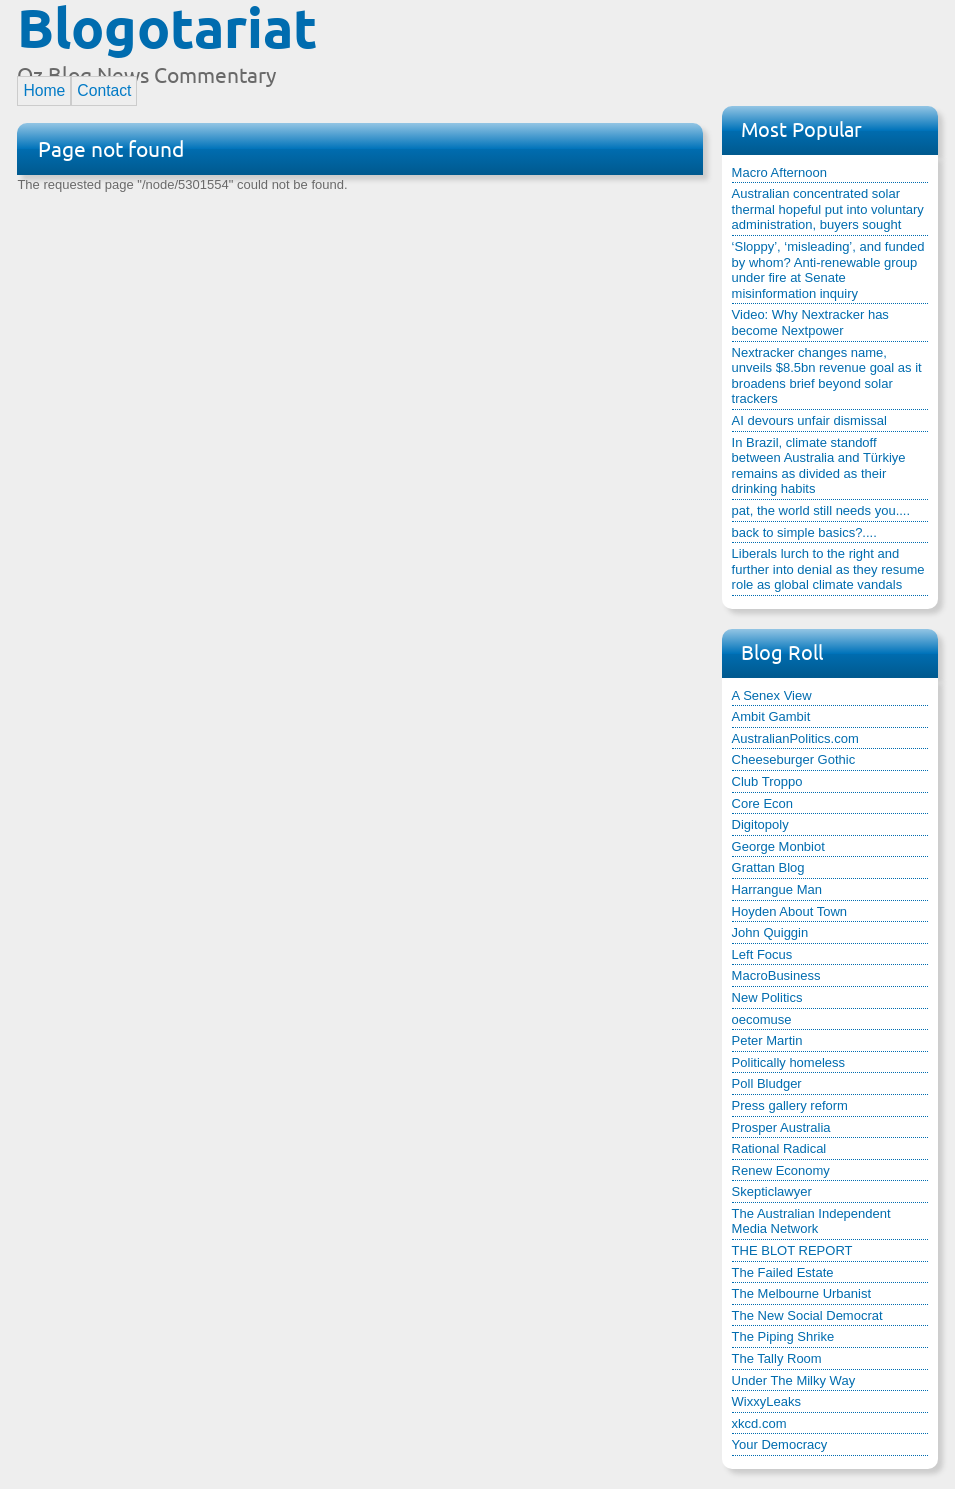  What do you see at coordinates (789, 911) in the screenshot?
I see `Hoyden About Town` at bounding box center [789, 911].